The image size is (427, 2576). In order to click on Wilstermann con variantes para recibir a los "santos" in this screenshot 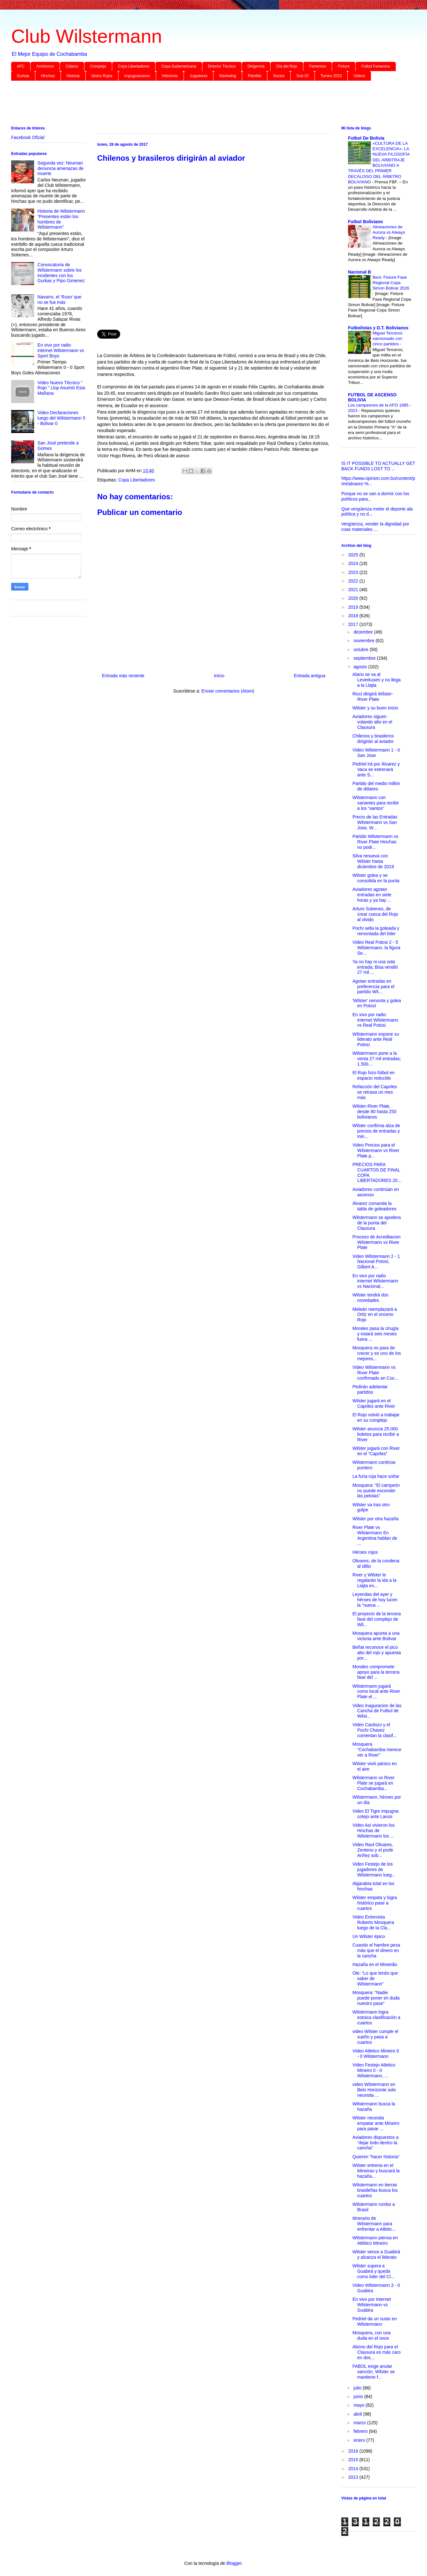, I will do `click(375, 803)`.